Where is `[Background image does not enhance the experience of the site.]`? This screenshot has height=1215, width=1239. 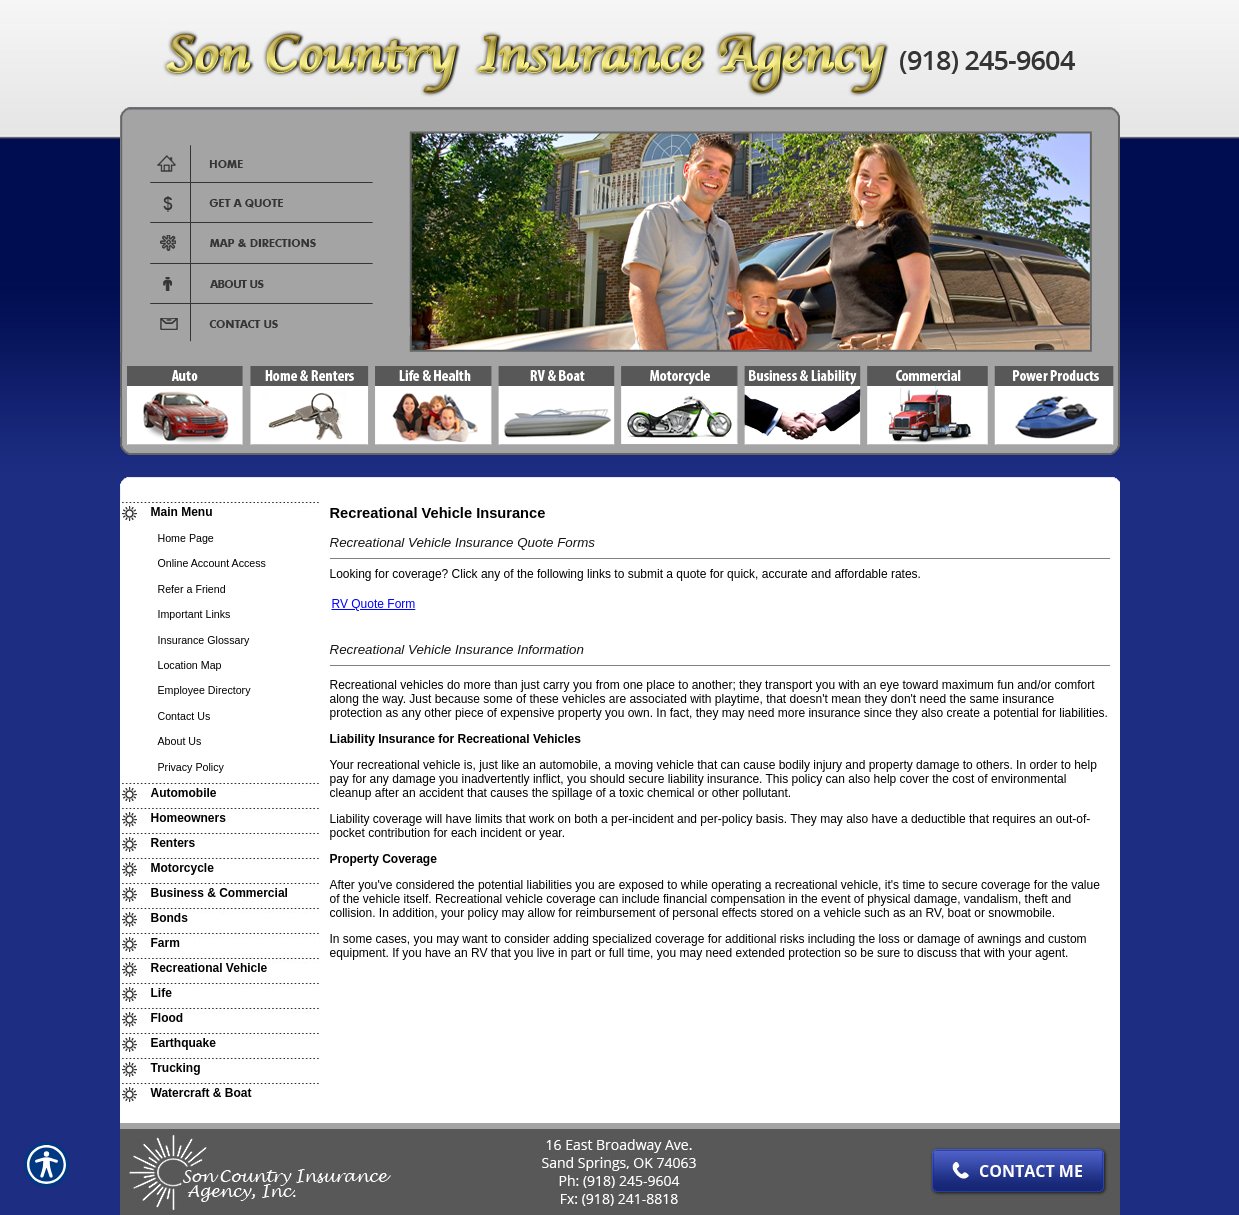
[Background image does not enhance the experience of the site.] is located at coordinates (220, 512).